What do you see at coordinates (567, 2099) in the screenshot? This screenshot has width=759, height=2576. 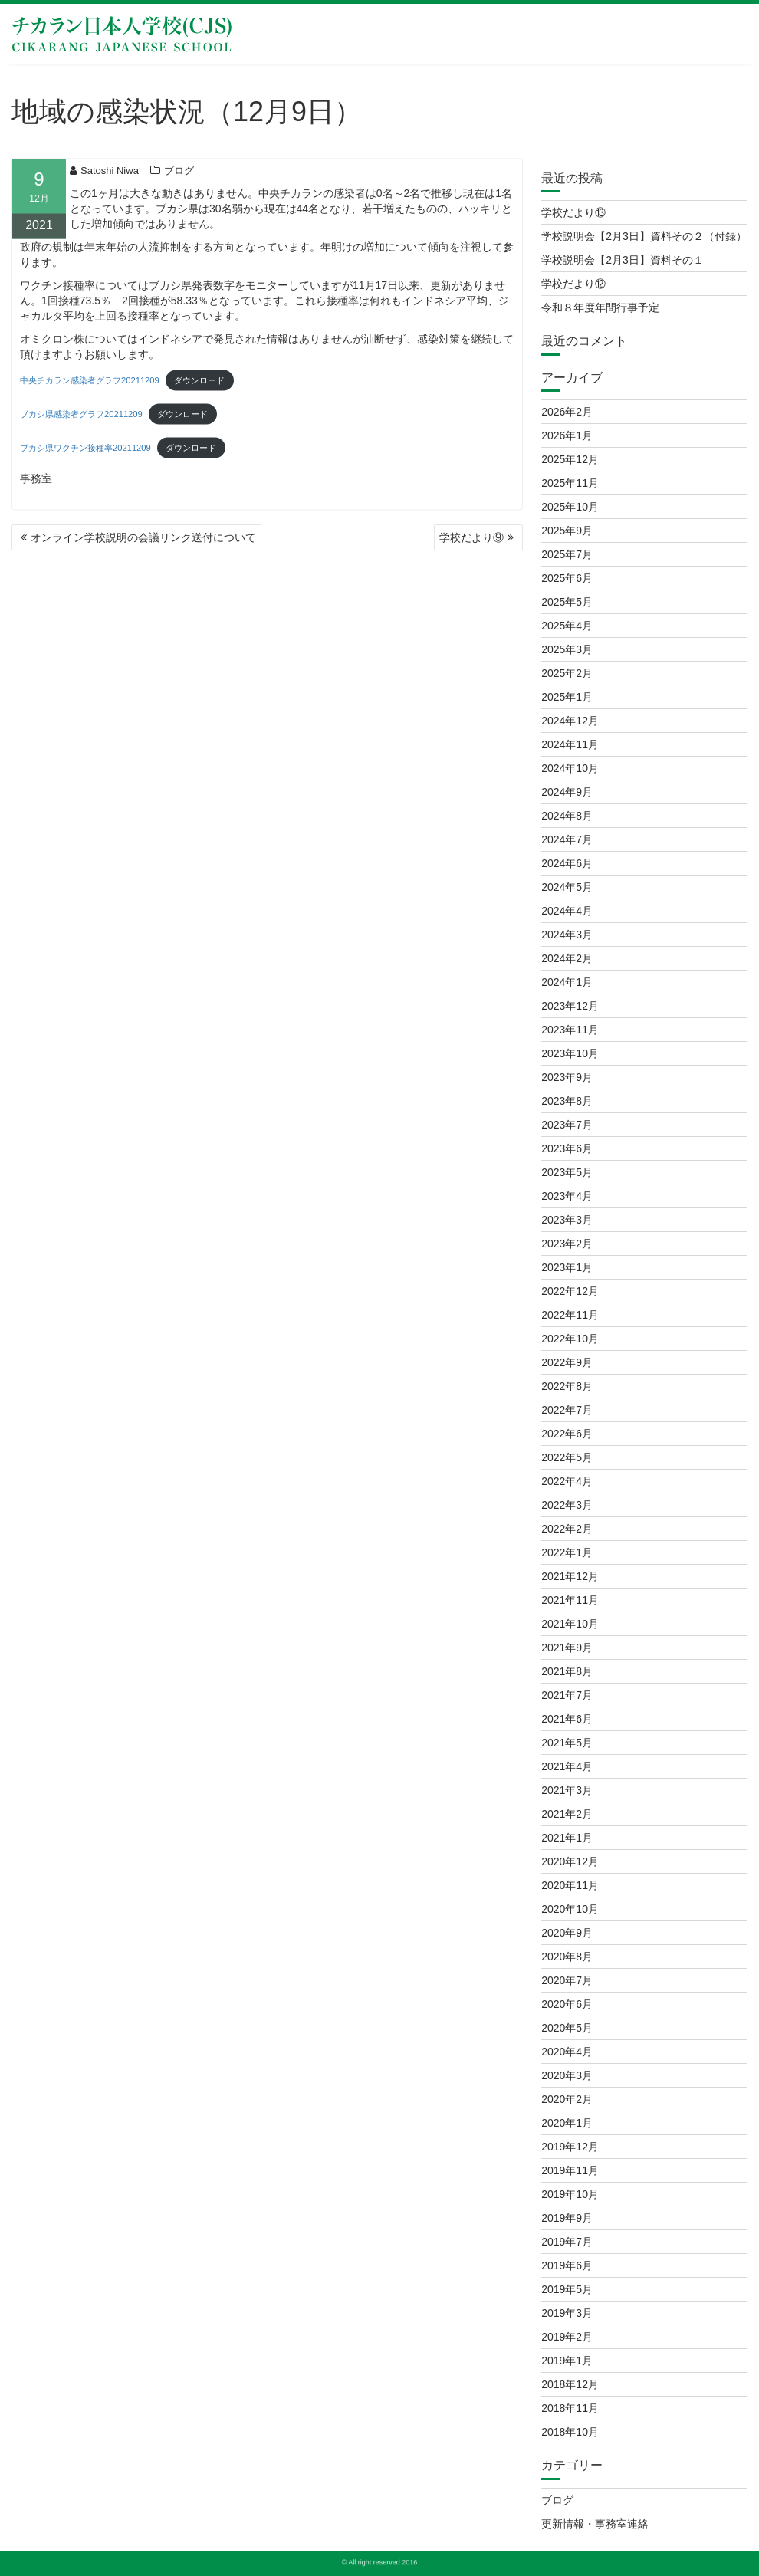 I see `2020年2月` at bounding box center [567, 2099].